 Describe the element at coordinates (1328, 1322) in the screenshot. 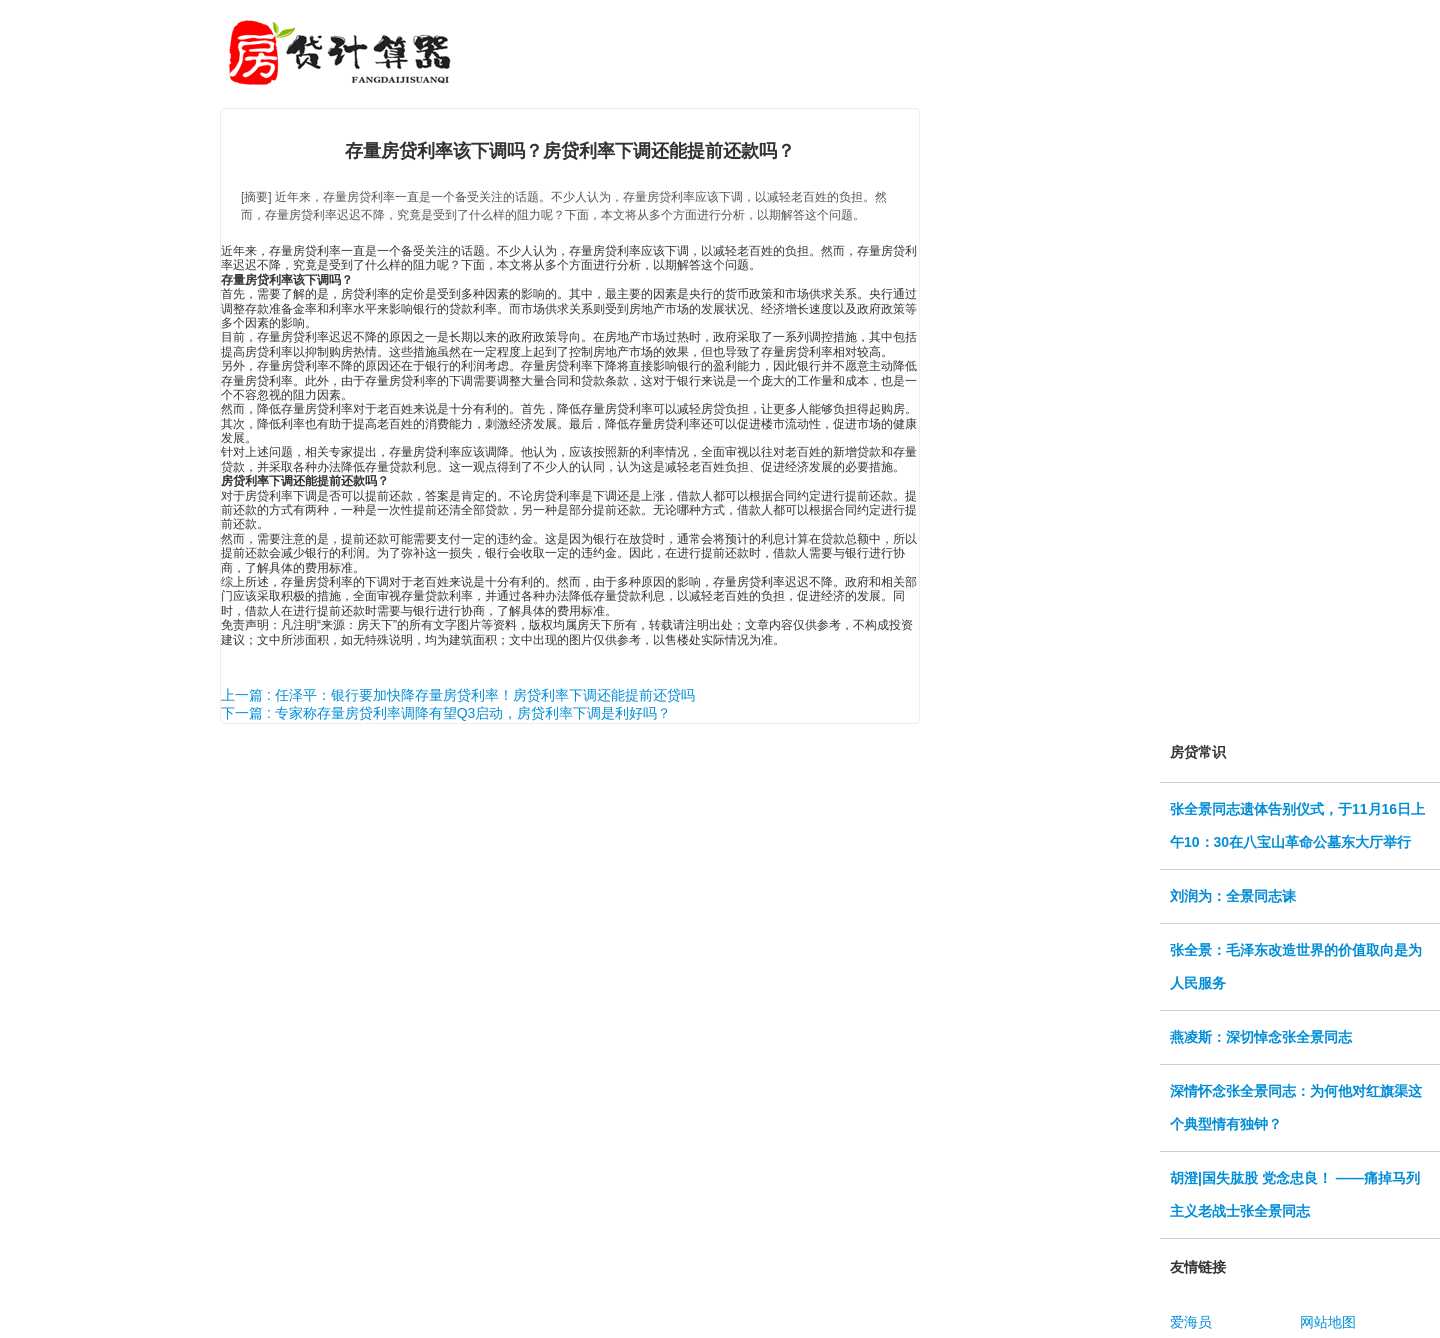

I see `网站地图` at that location.